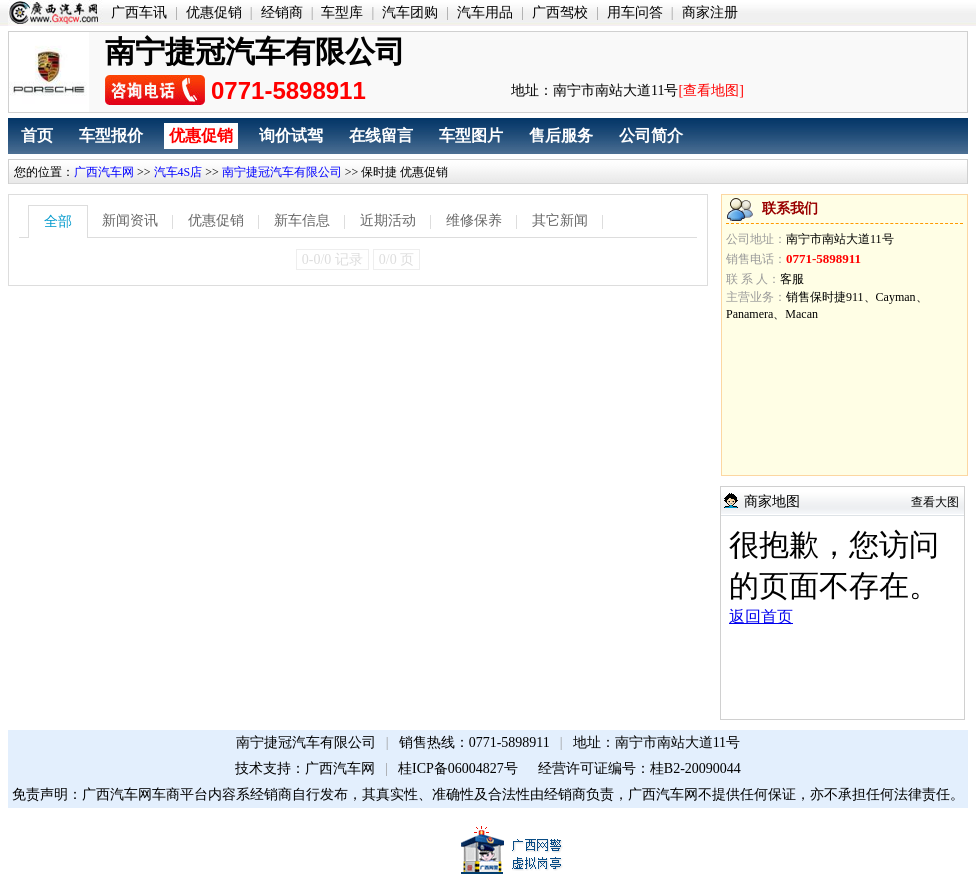 This screenshot has width=976, height=875. What do you see at coordinates (485, 12) in the screenshot?
I see `汽车用品` at bounding box center [485, 12].